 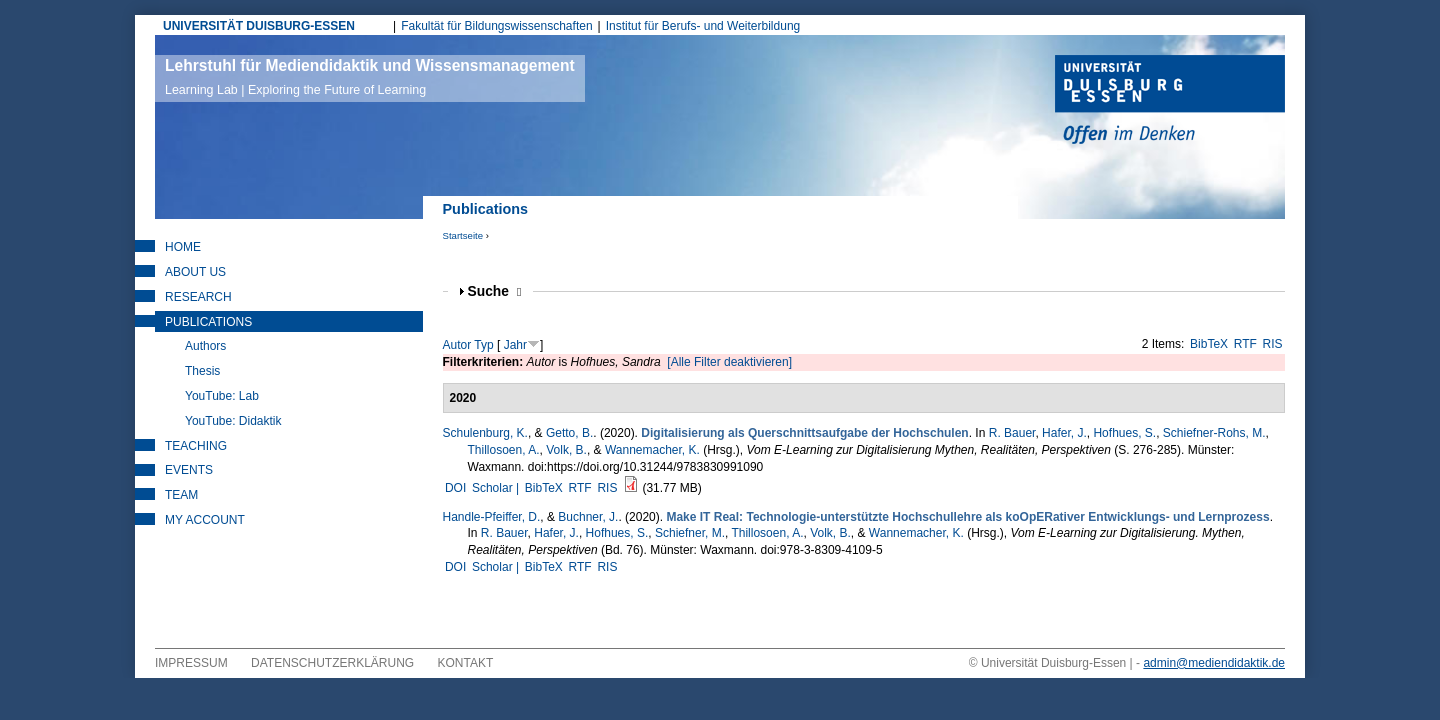 I want to click on Fakultät für Bildungswissenschaften, so click(x=496, y=26).